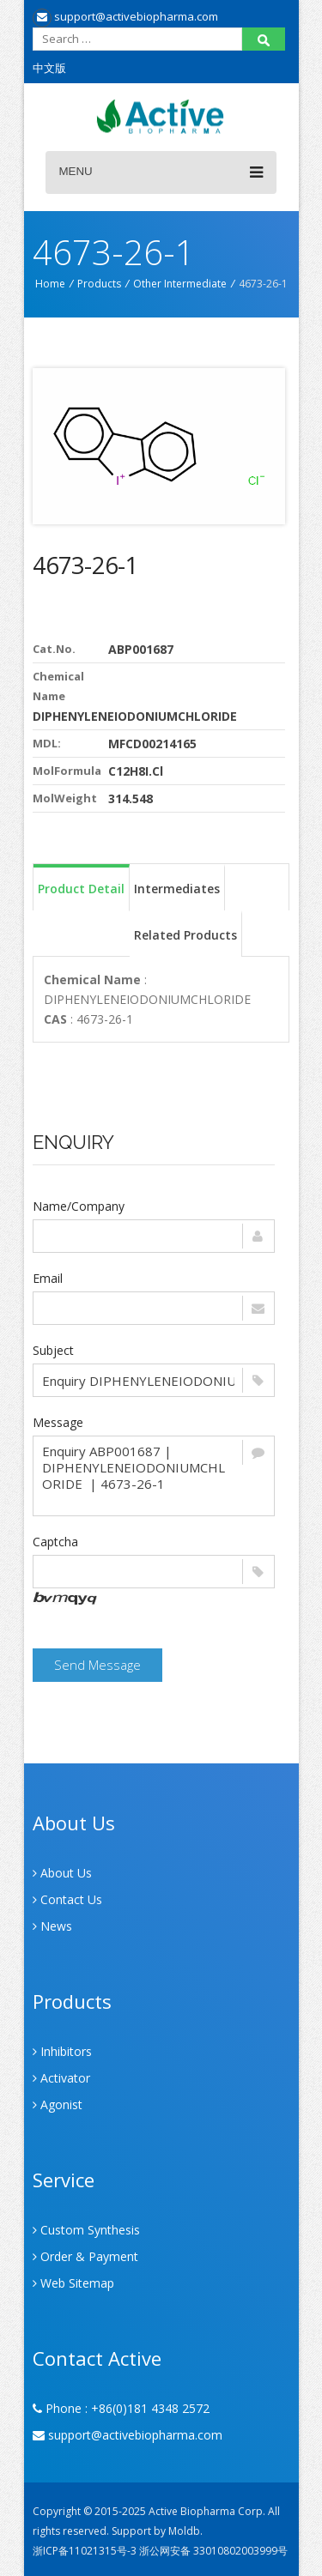  What do you see at coordinates (50, 283) in the screenshot?
I see `Home` at bounding box center [50, 283].